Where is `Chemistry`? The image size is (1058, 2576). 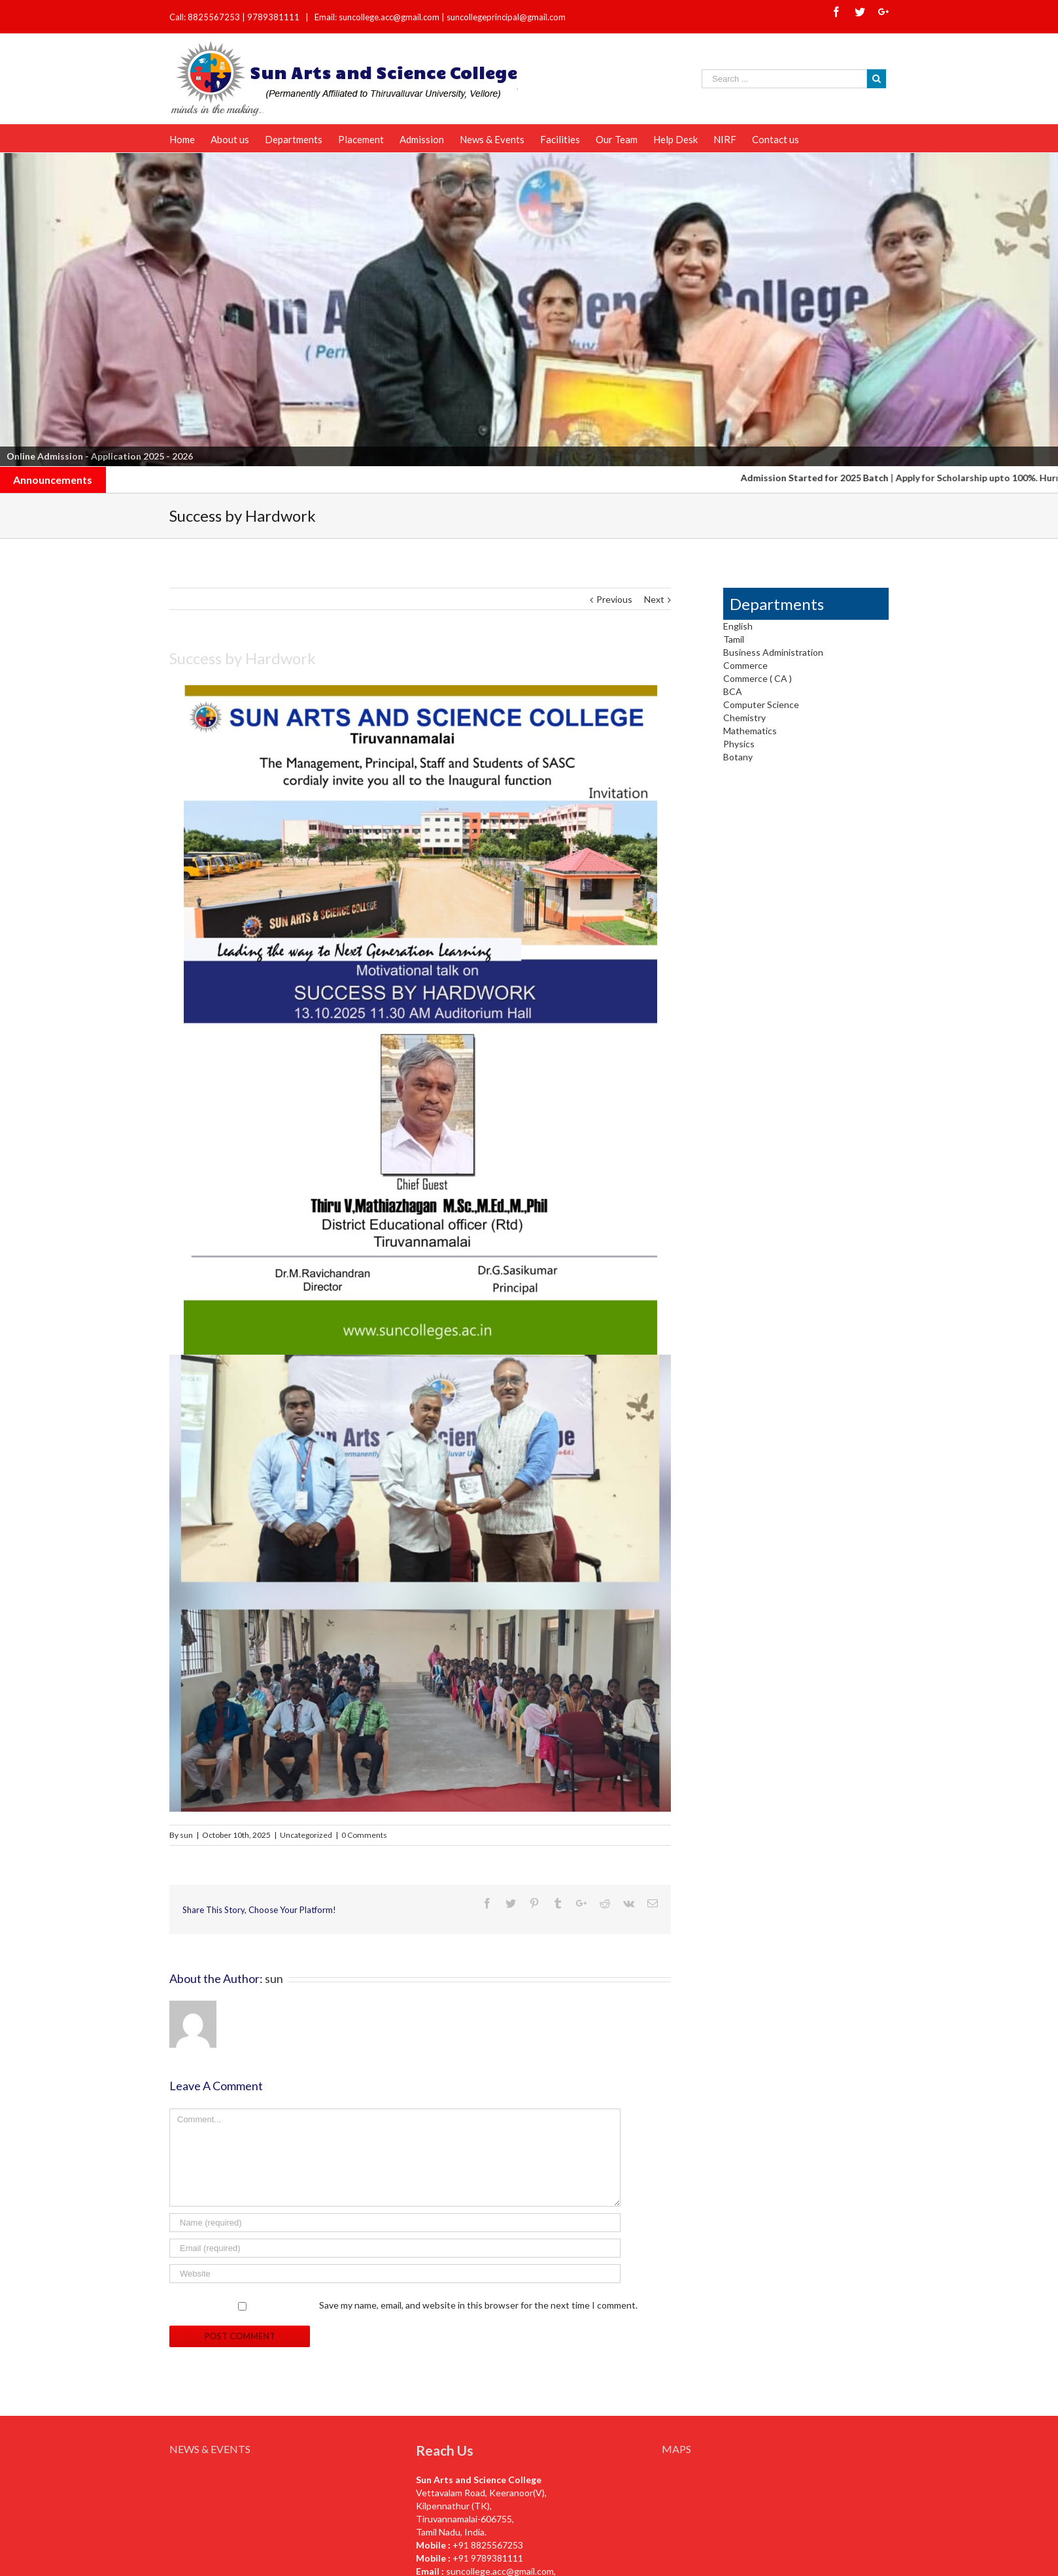 Chemistry is located at coordinates (744, 717).